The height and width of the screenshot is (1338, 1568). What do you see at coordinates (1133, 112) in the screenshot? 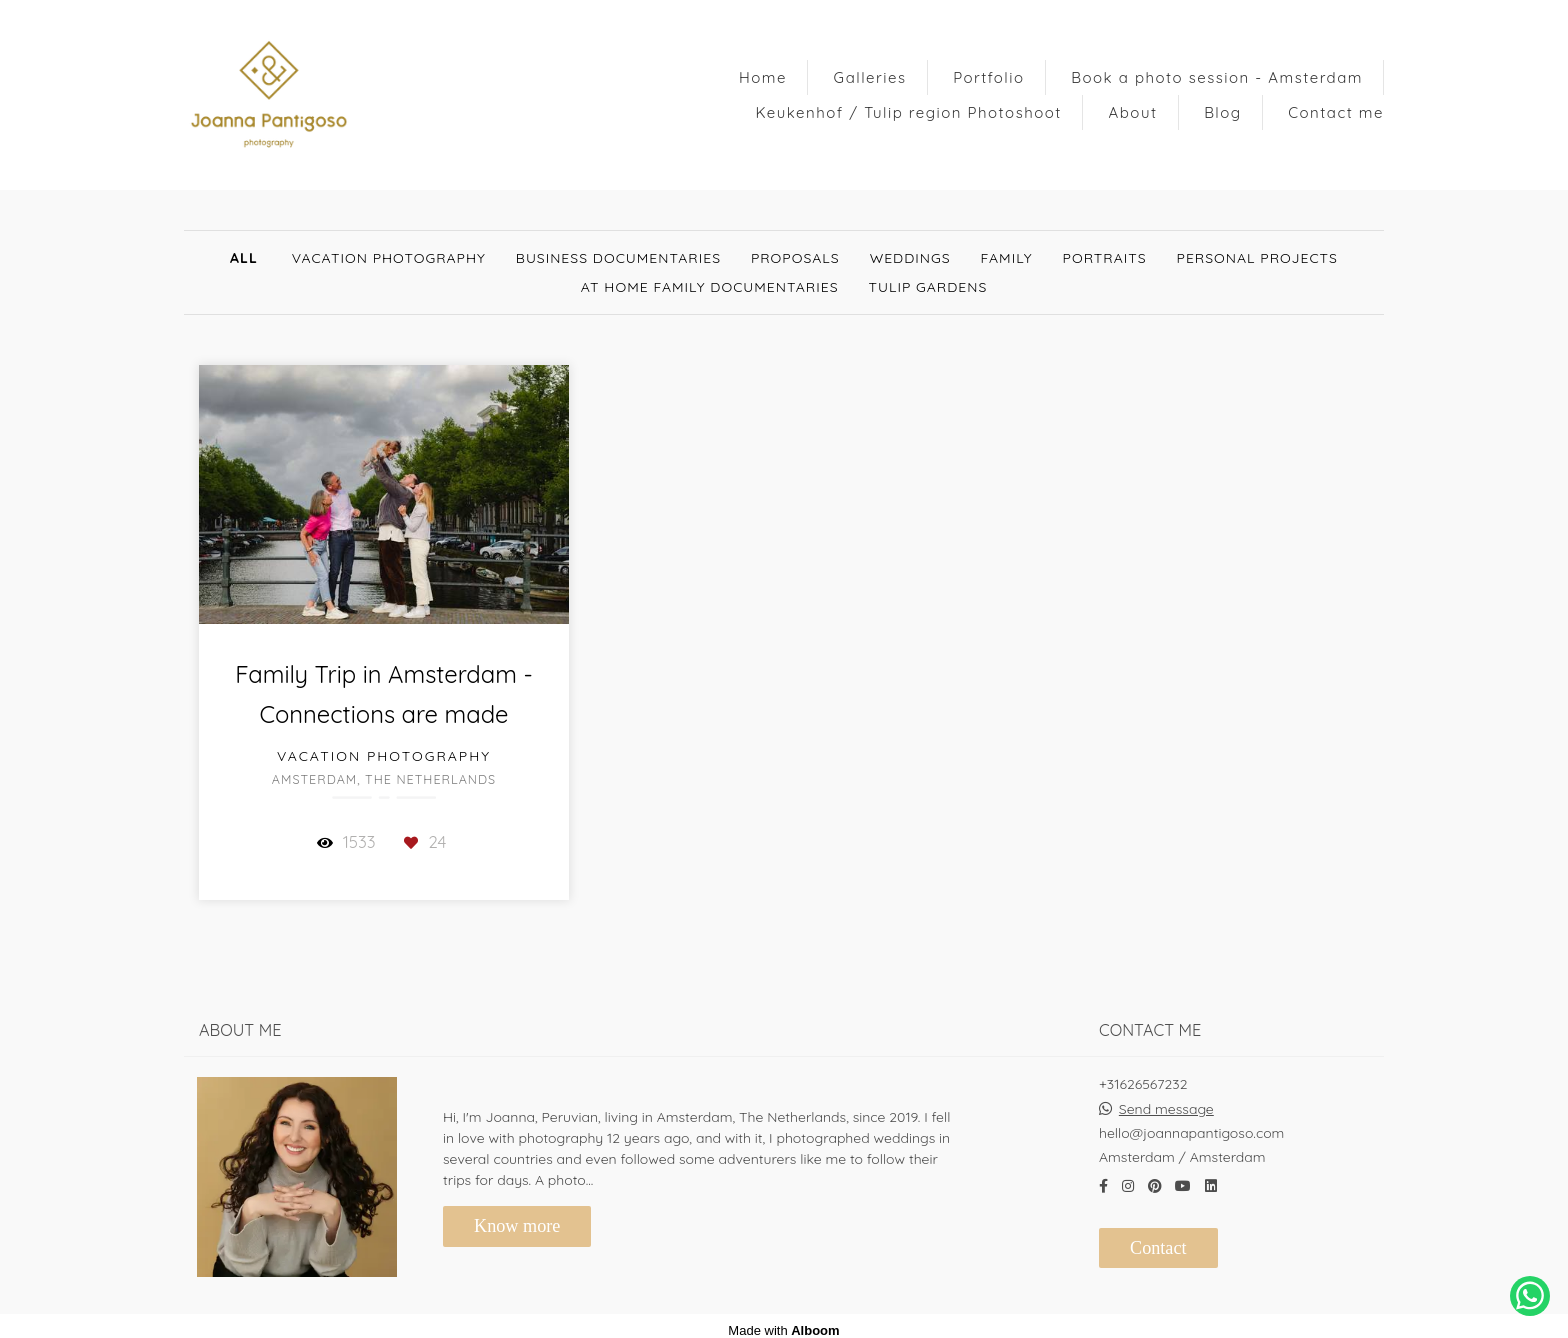
I see `About` at bounding box center [1133, 112].